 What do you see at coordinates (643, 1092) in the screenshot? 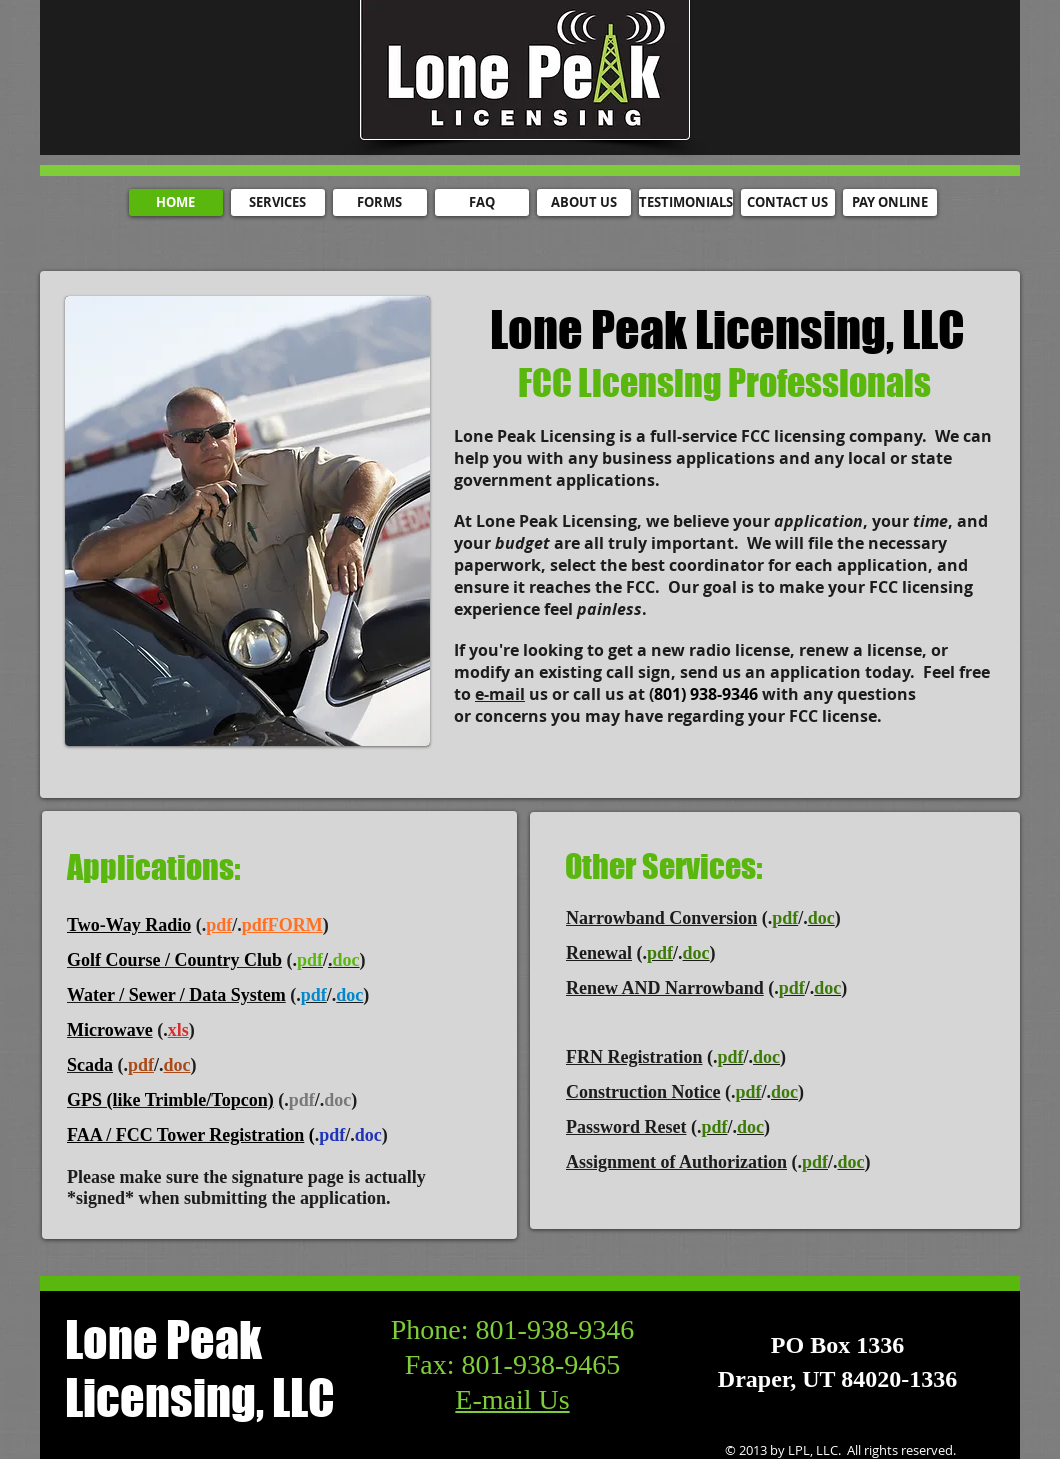
I see `Construction Notice` at bounding box center [643, 1092].